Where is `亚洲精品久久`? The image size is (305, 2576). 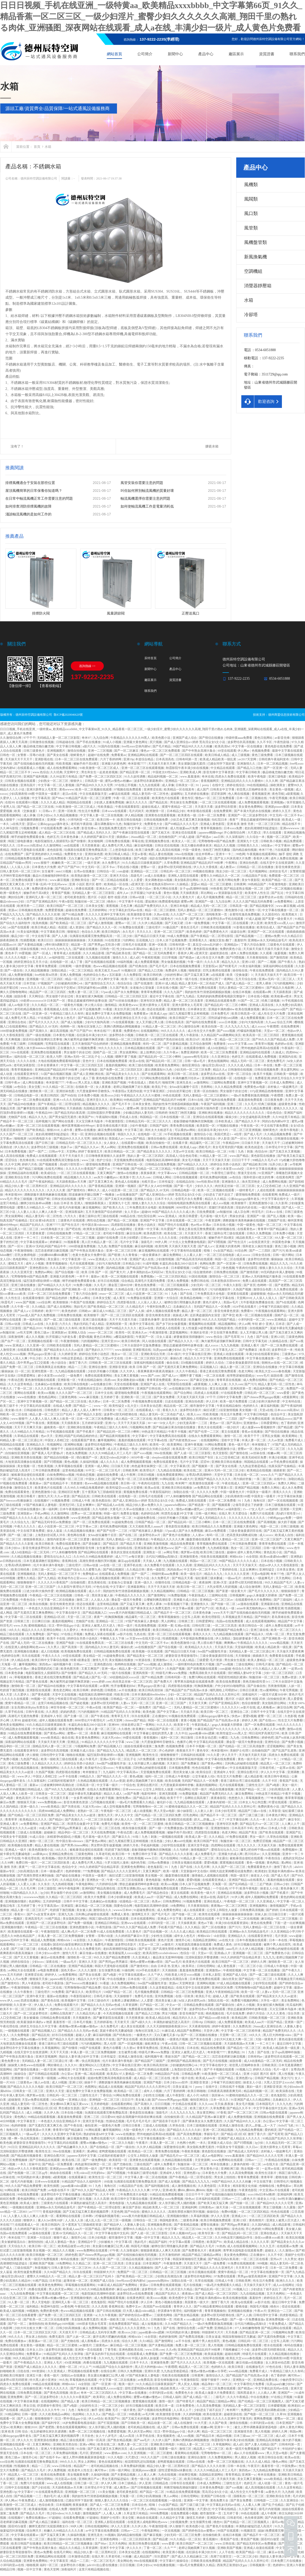
亚洲精品久久 is located at coordinates (35, 1444).